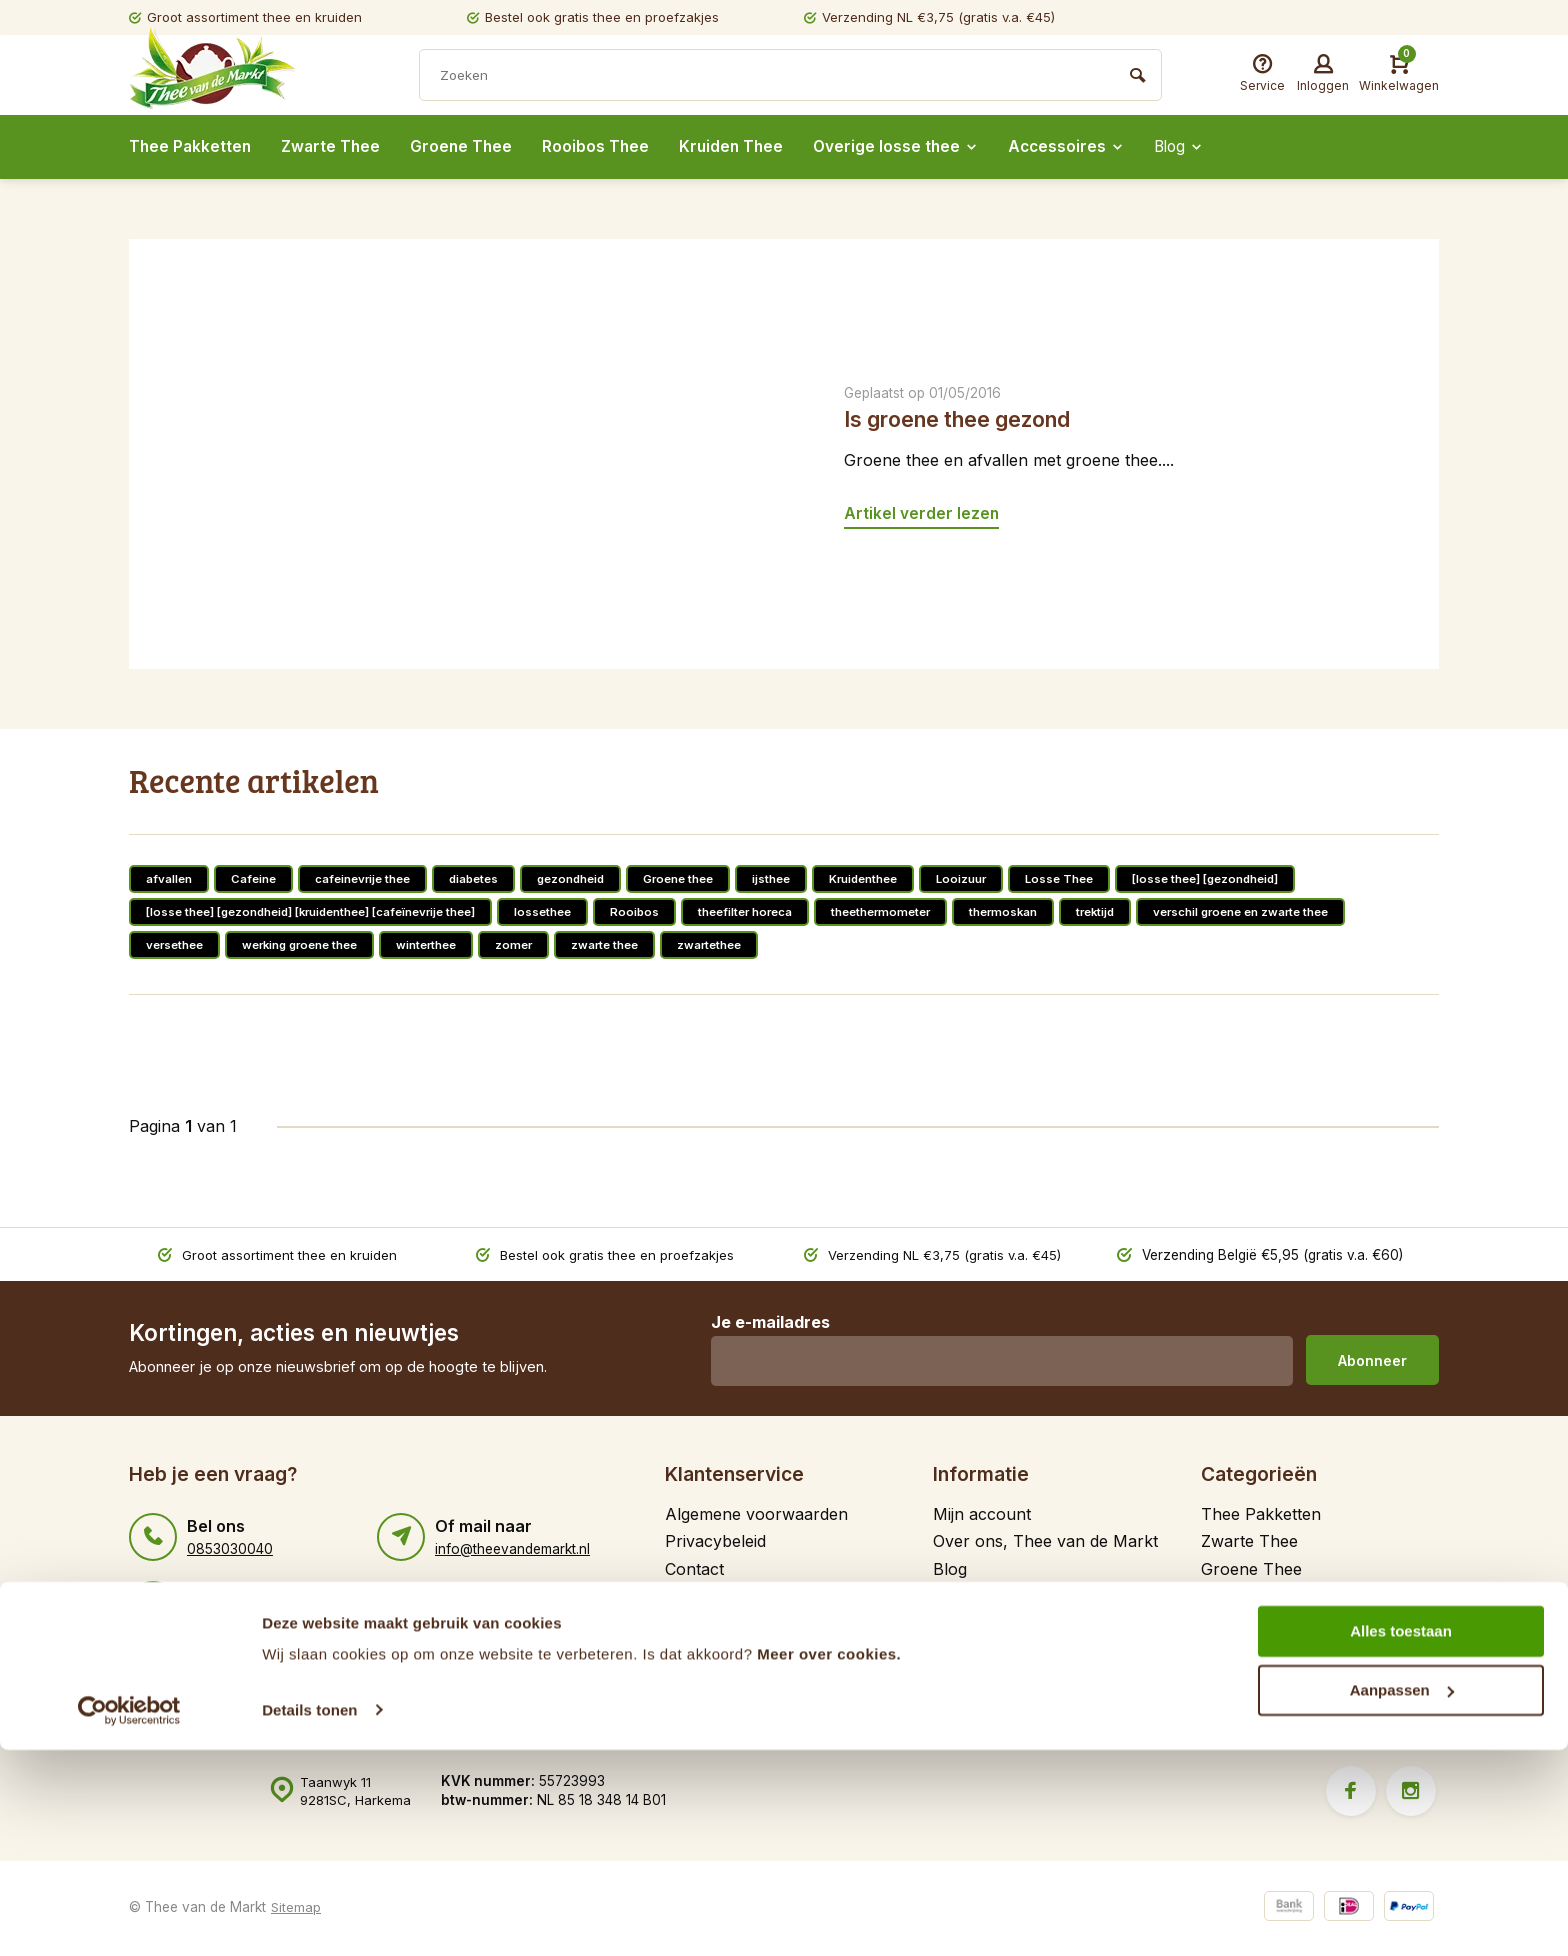 The height and width of the screenshot is (1956, 1568). I want to click on Losse Thee, so click(1091, 878).